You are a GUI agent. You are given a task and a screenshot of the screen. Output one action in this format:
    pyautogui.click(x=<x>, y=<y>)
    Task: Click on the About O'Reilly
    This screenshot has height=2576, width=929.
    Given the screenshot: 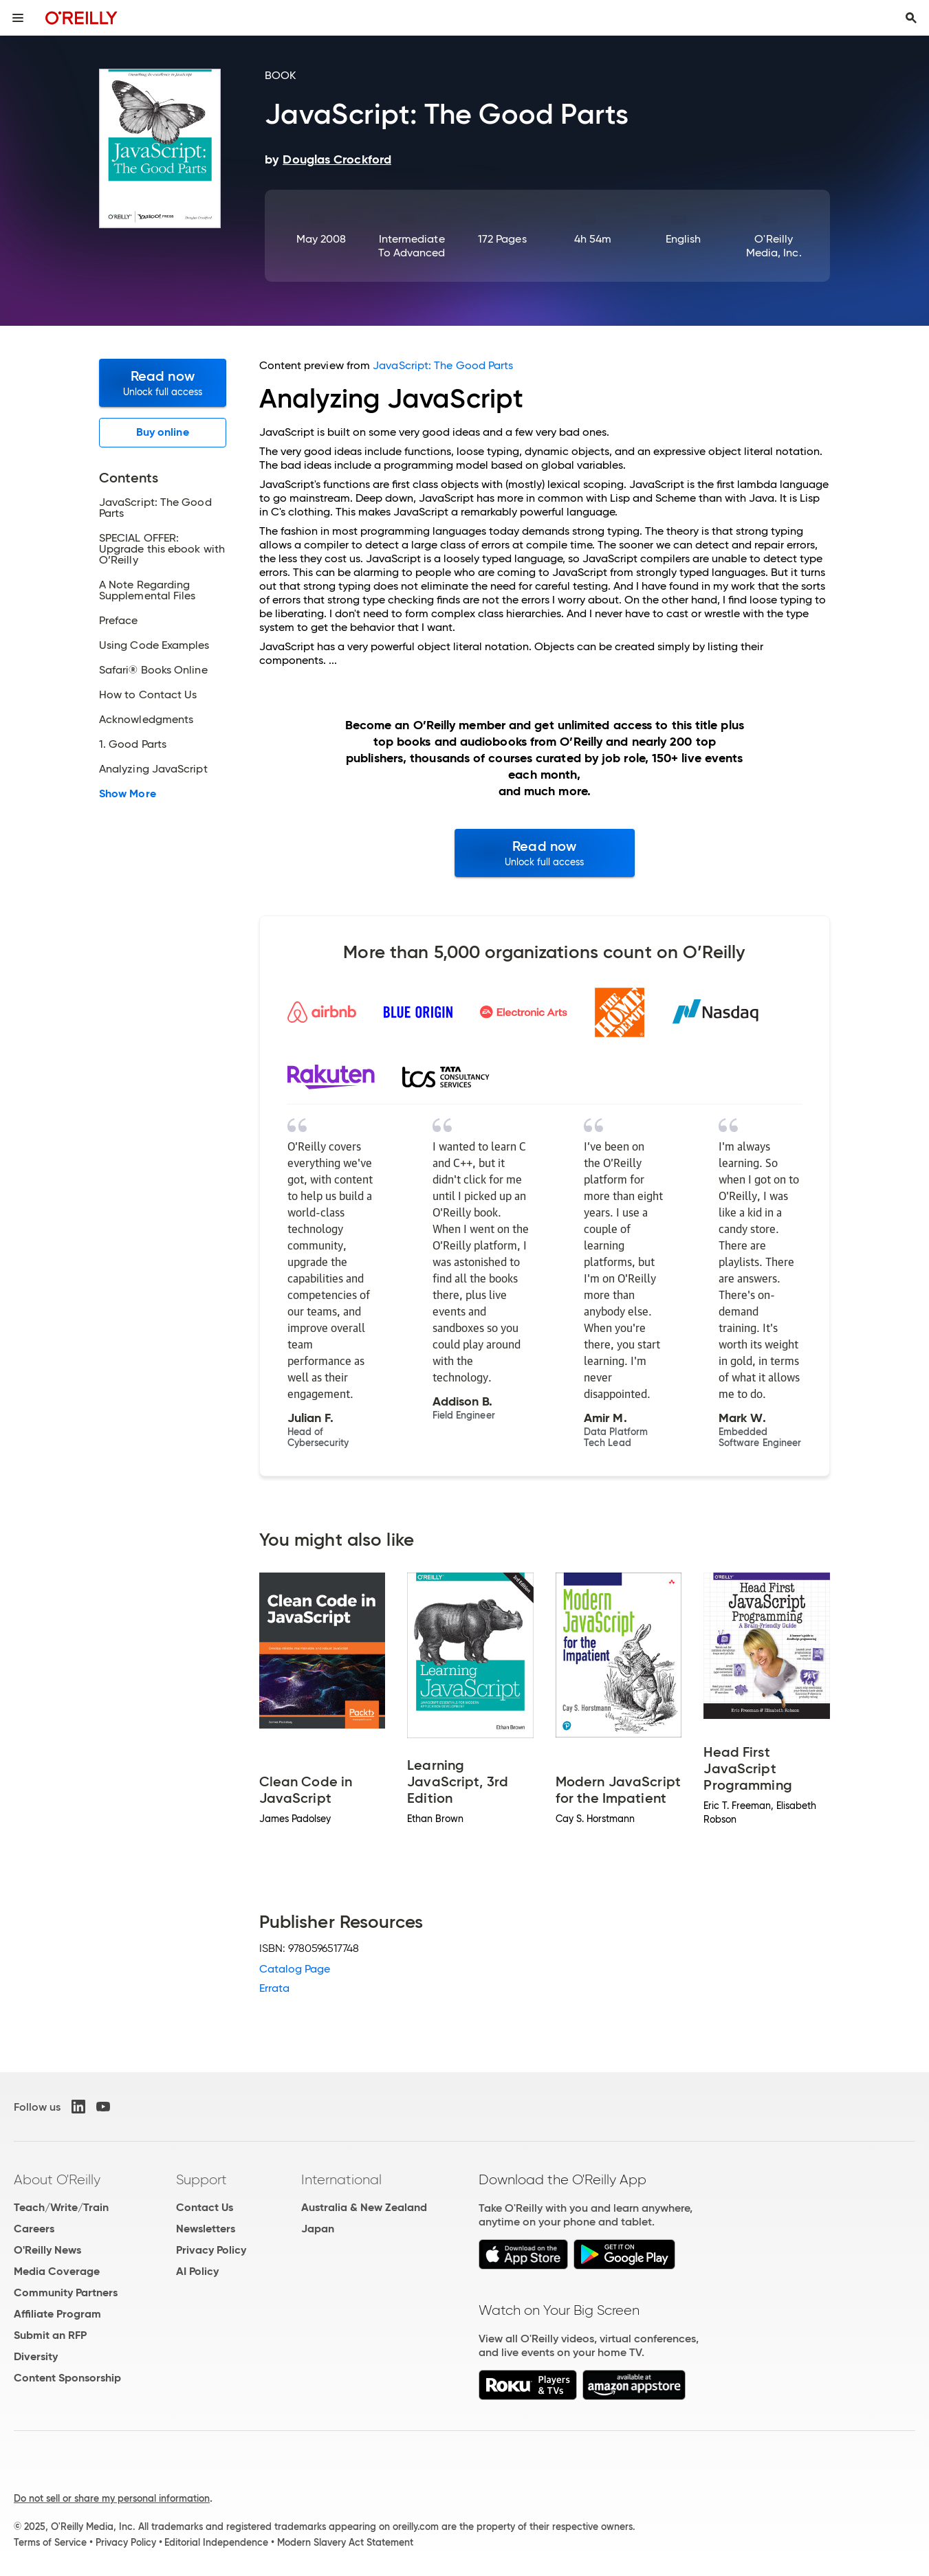 What is the action you would take?
    pyautogui.click(x=57, y=2179)
    